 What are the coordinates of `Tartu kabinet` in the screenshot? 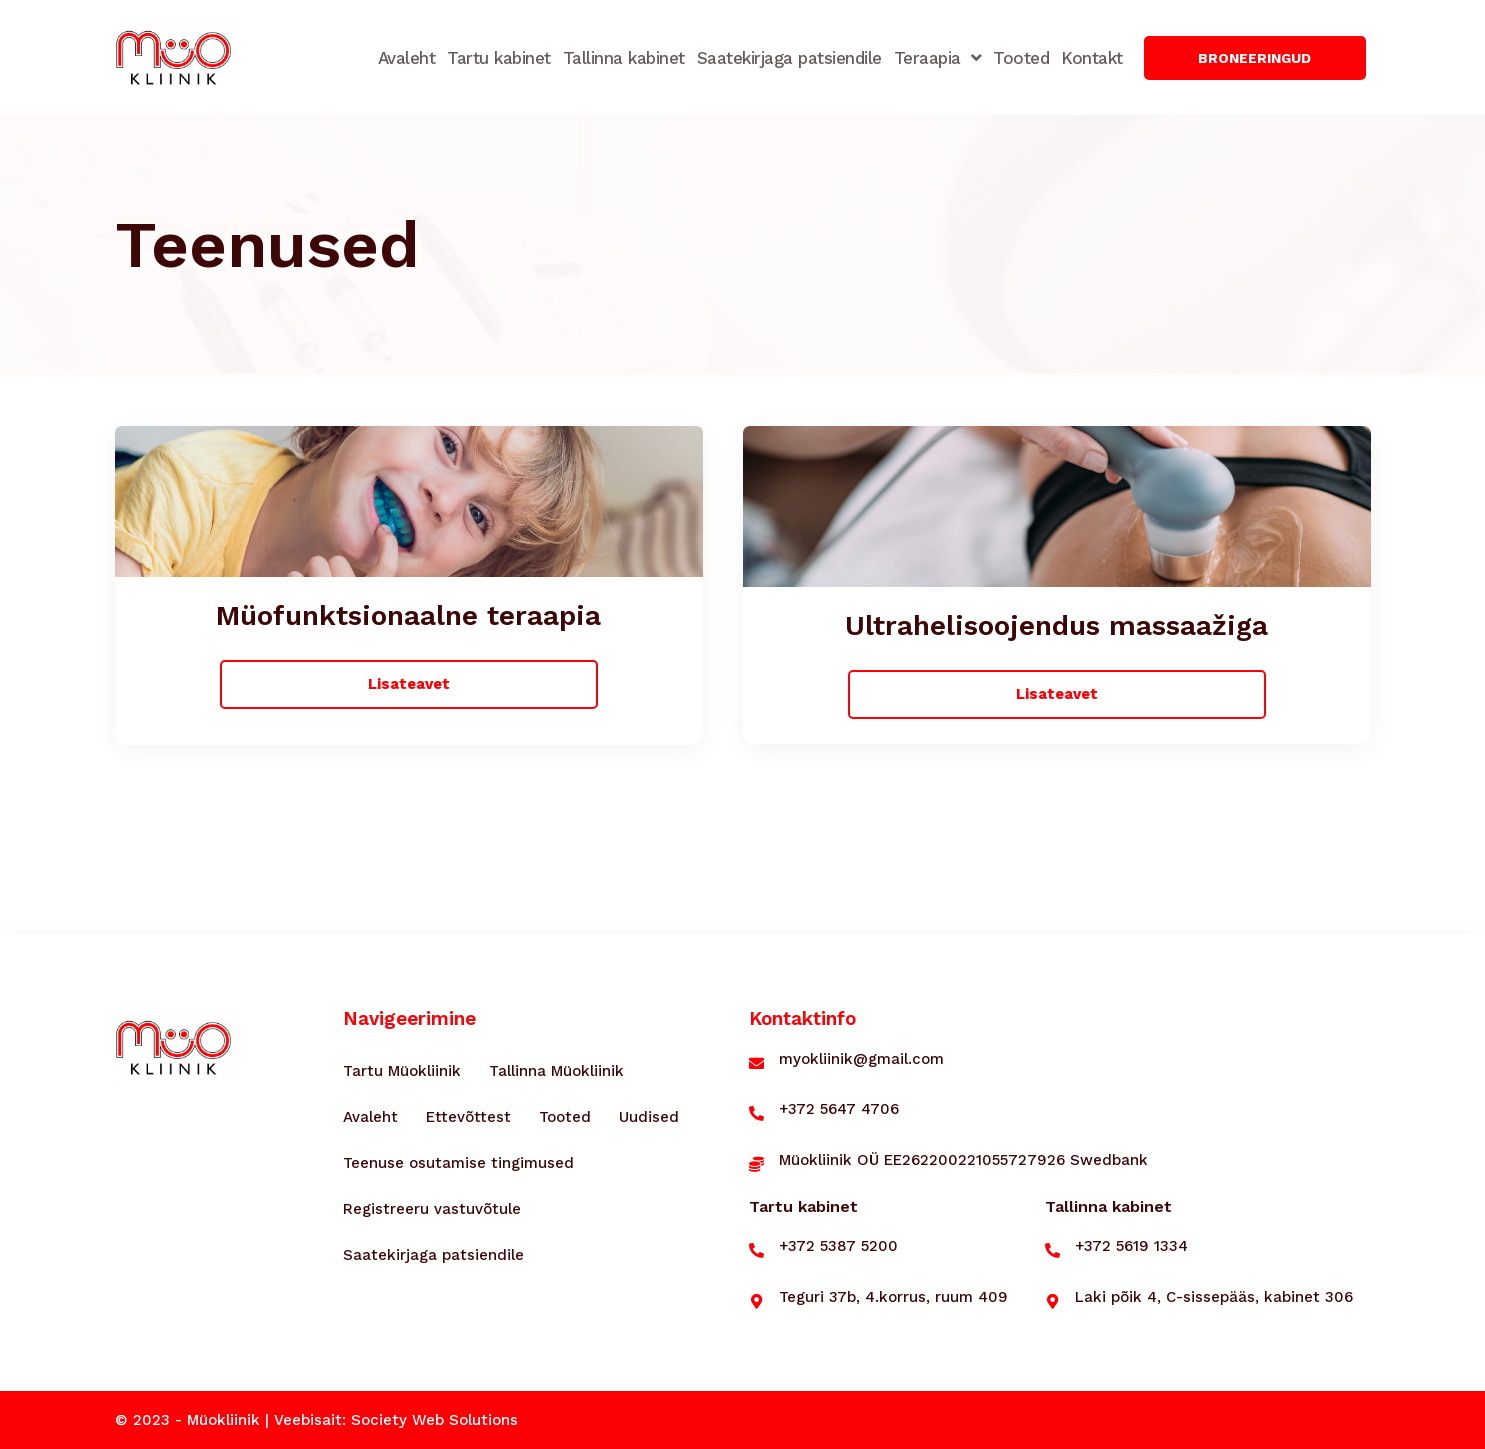 It's located at (499, 58).